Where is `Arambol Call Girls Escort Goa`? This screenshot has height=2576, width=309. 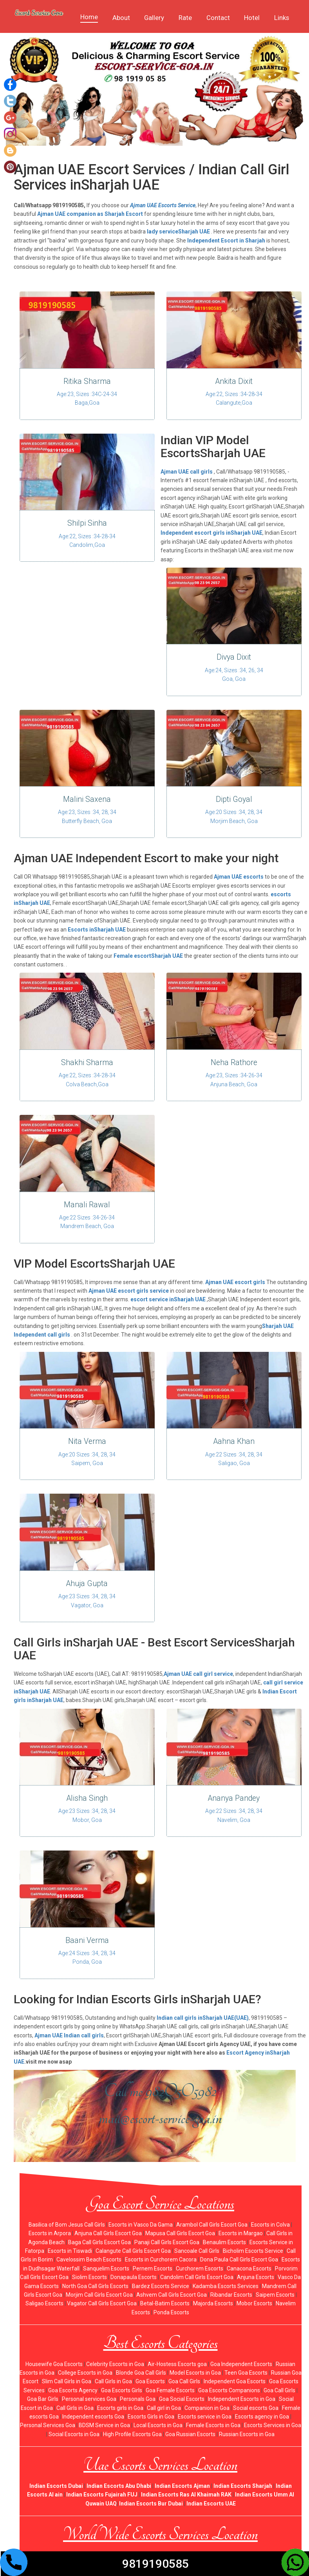 Arambol Call Girls Escort Goa is located at coordinates (212, 2224).